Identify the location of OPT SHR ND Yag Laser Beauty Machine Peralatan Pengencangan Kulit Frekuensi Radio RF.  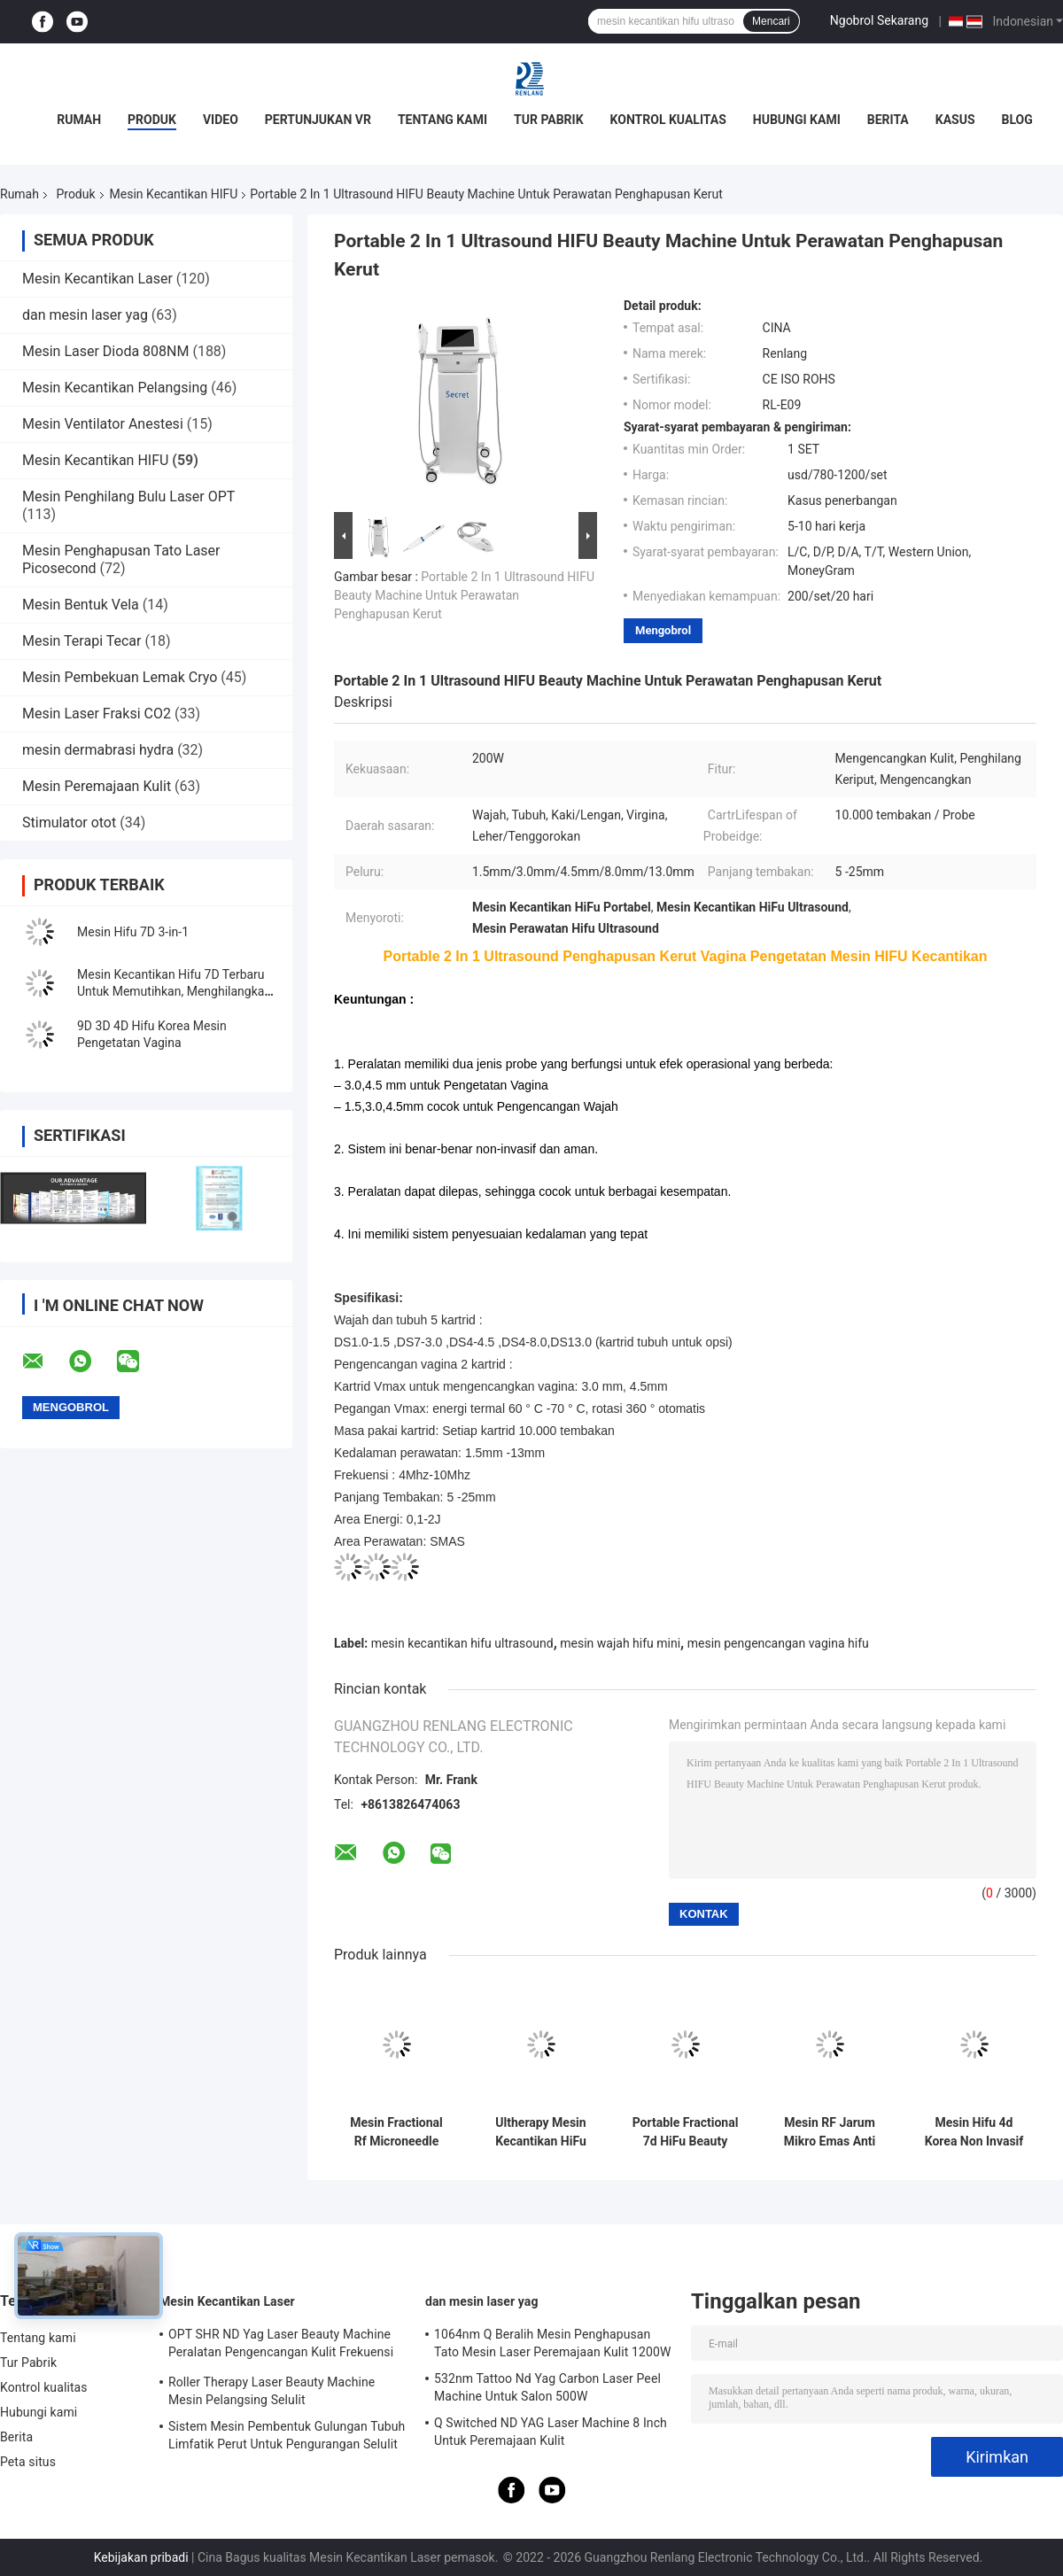
(280, 2345).